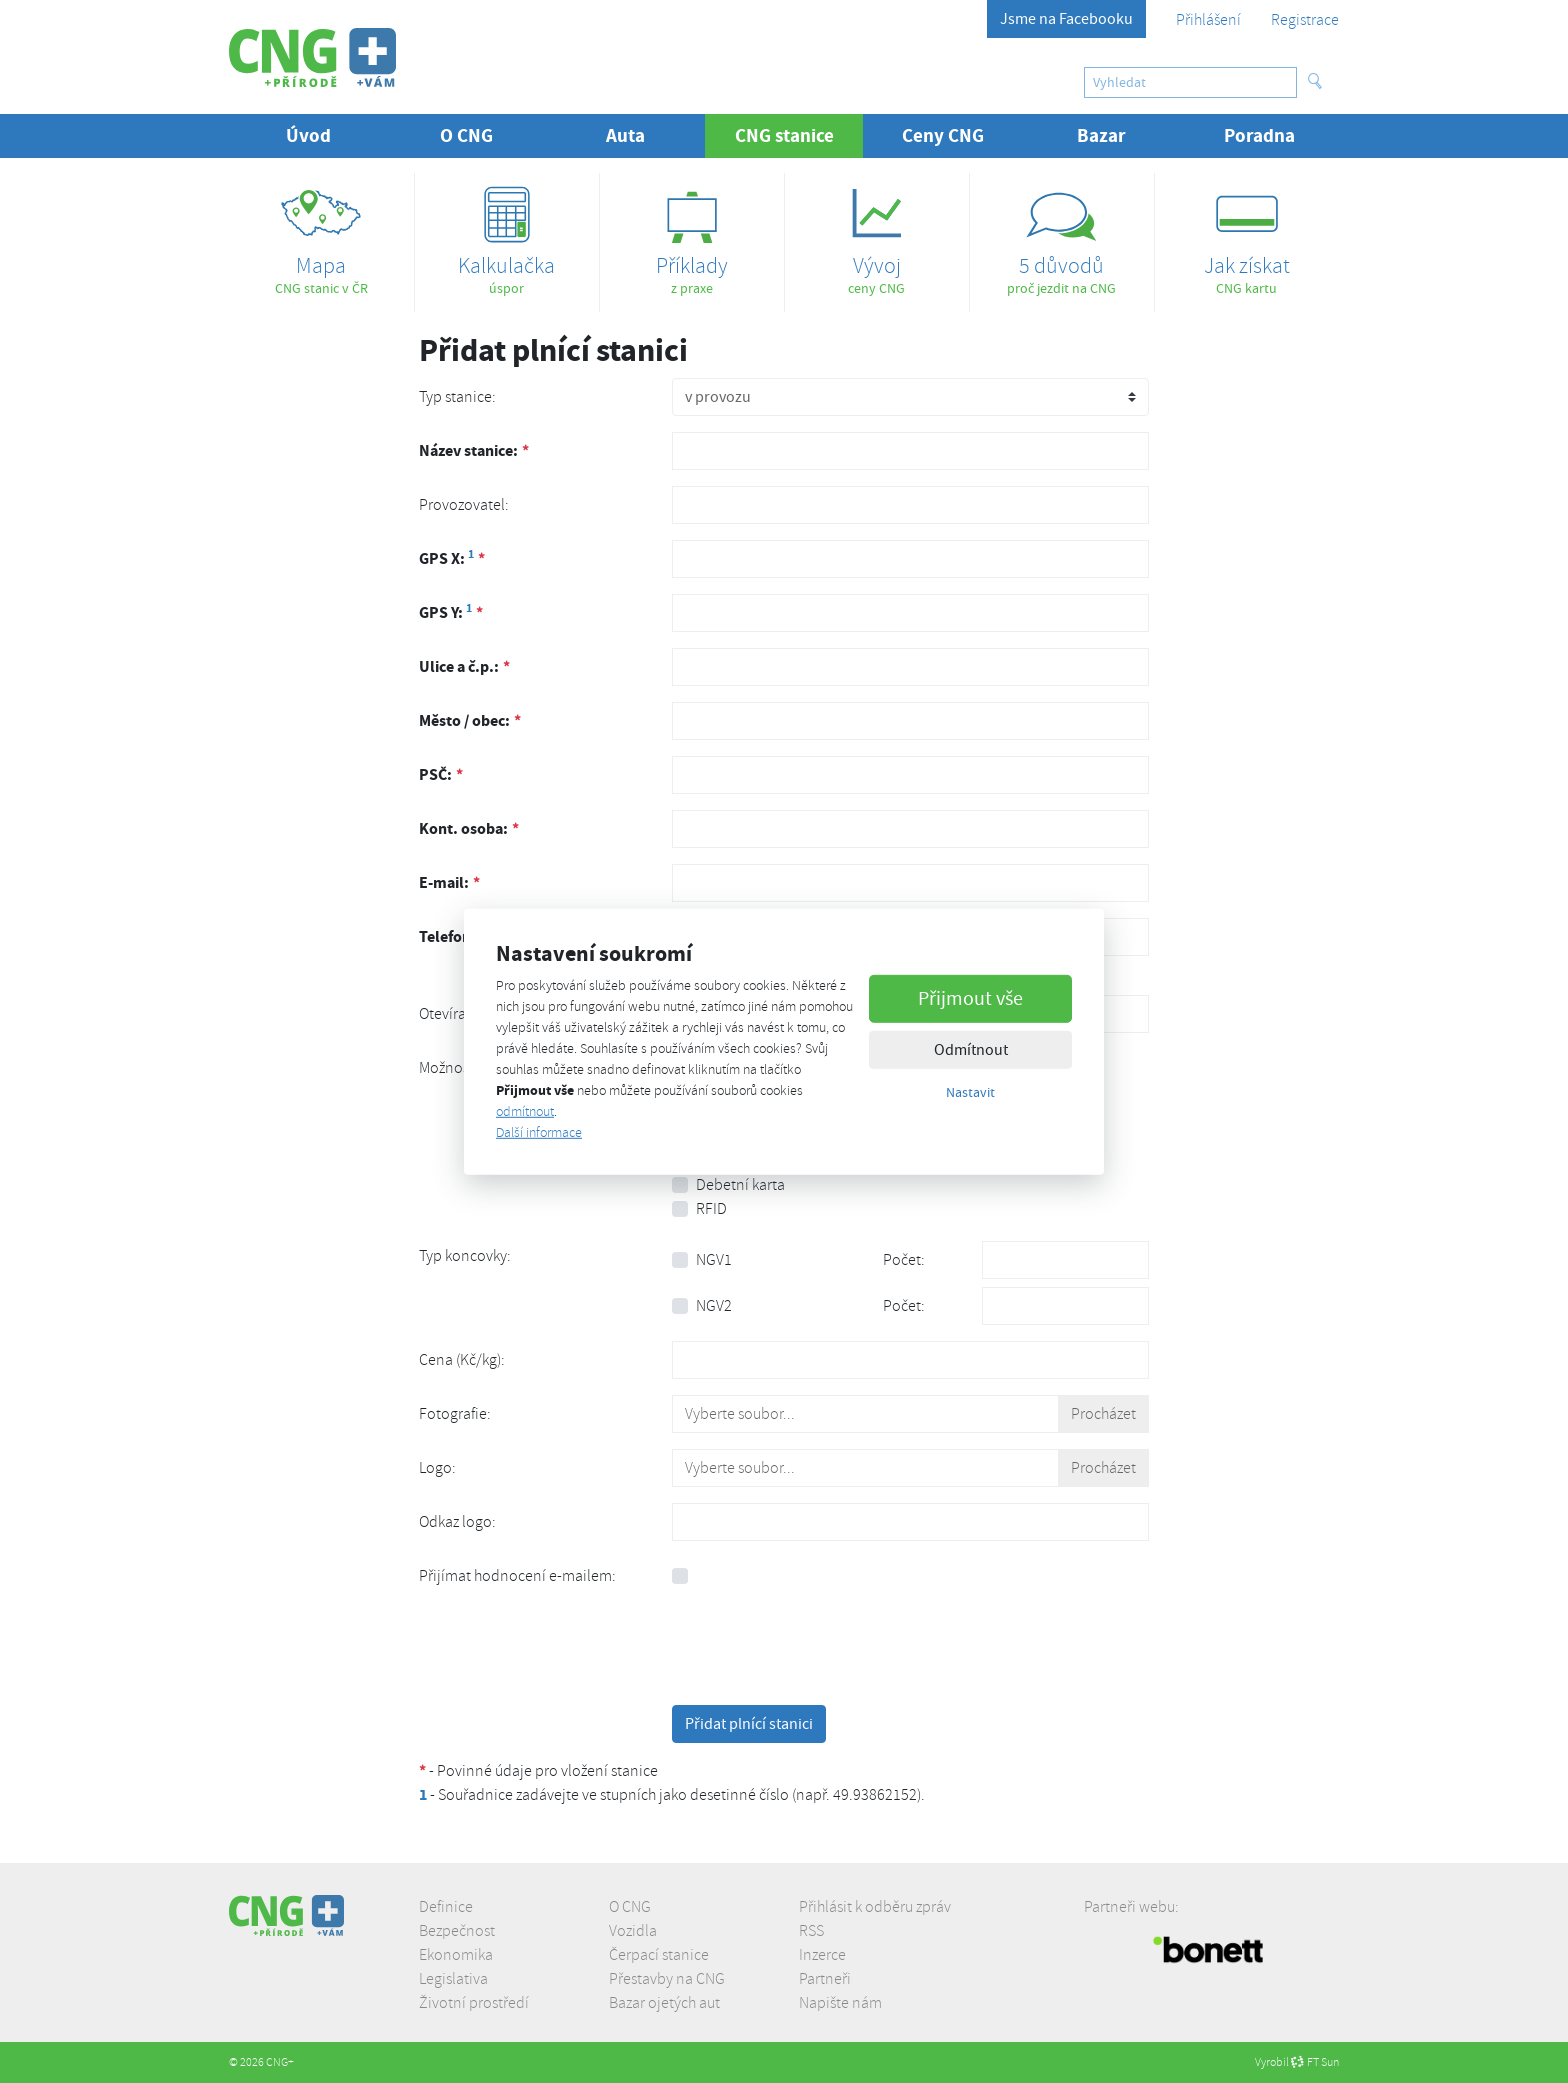  Describe the element at coordinates (875, 1907) in the screenshot. I see `Přihlásit k odběru zpráv` at that location.